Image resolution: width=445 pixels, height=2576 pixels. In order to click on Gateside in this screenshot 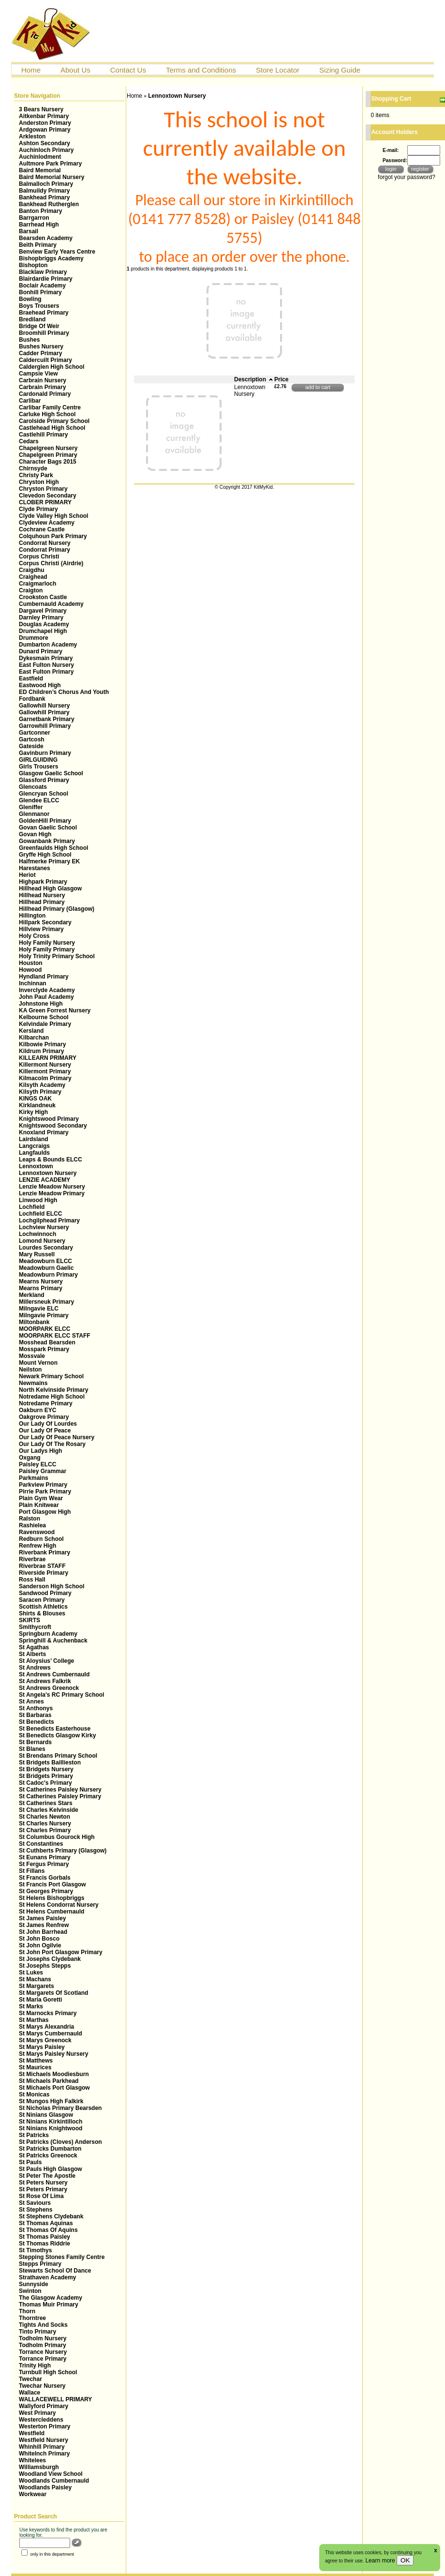, I will do `click(31, 746)`.